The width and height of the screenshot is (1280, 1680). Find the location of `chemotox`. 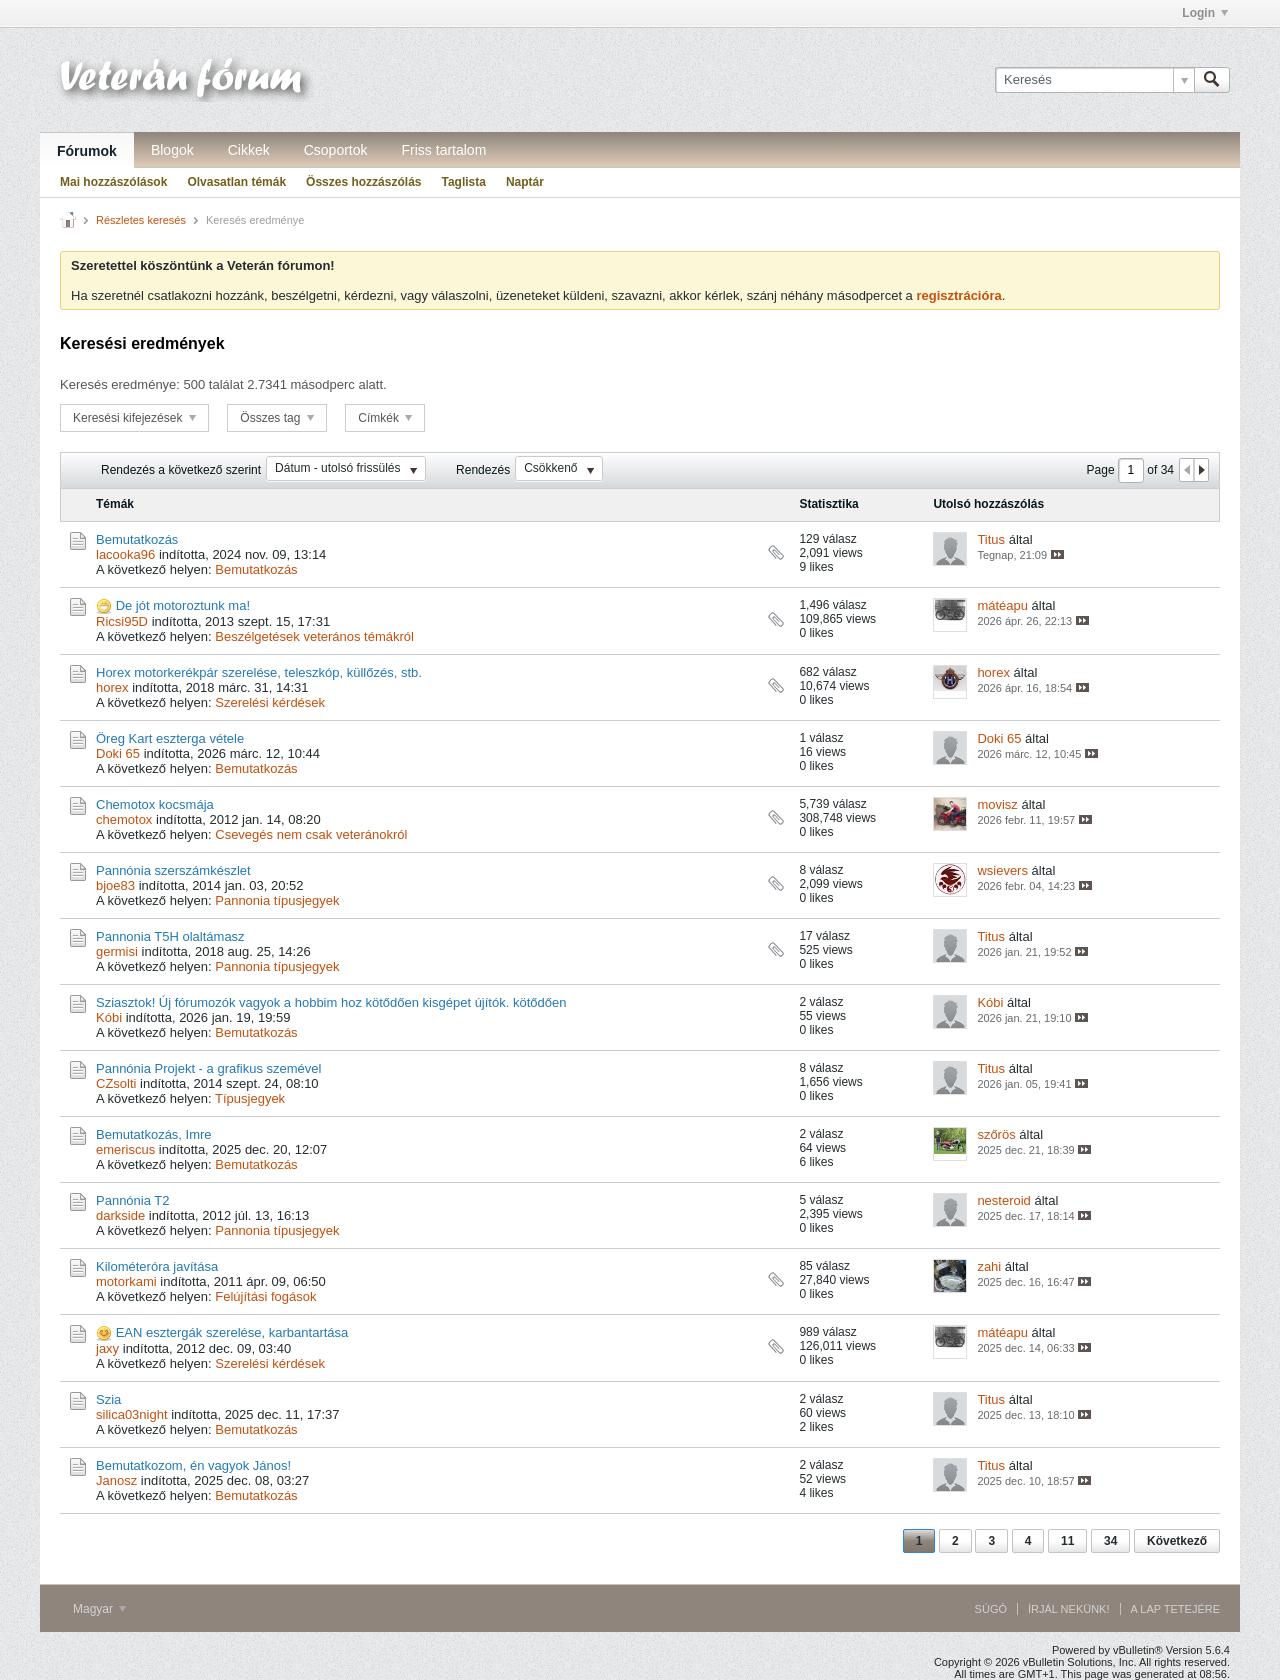

chemotox is located at coordinates (124, 819).